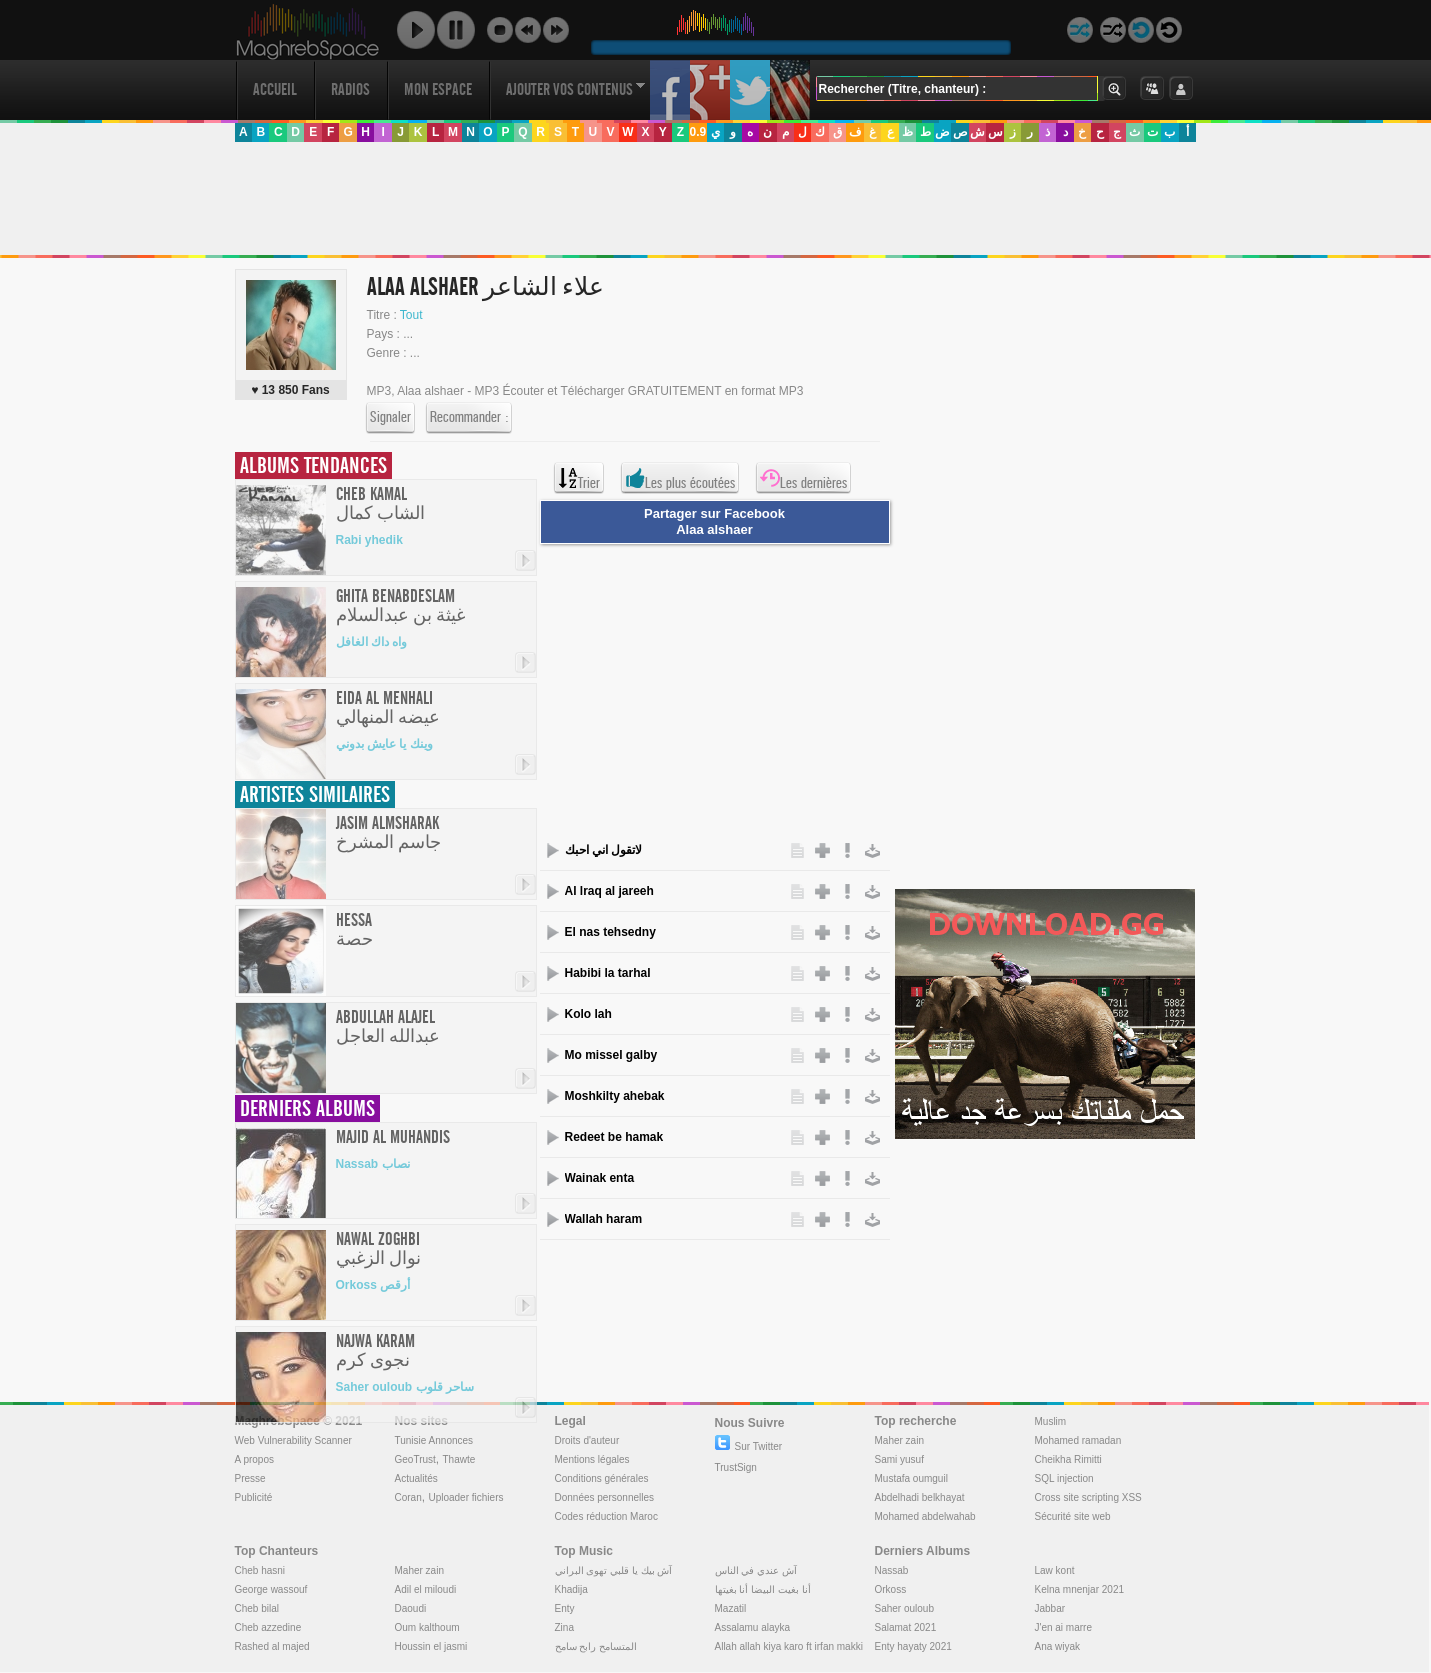 The height and width of the screenshot is (1673, 1431). I want to click on آش بيك يا قلبي تهوى البراني, so click(614, 1570).